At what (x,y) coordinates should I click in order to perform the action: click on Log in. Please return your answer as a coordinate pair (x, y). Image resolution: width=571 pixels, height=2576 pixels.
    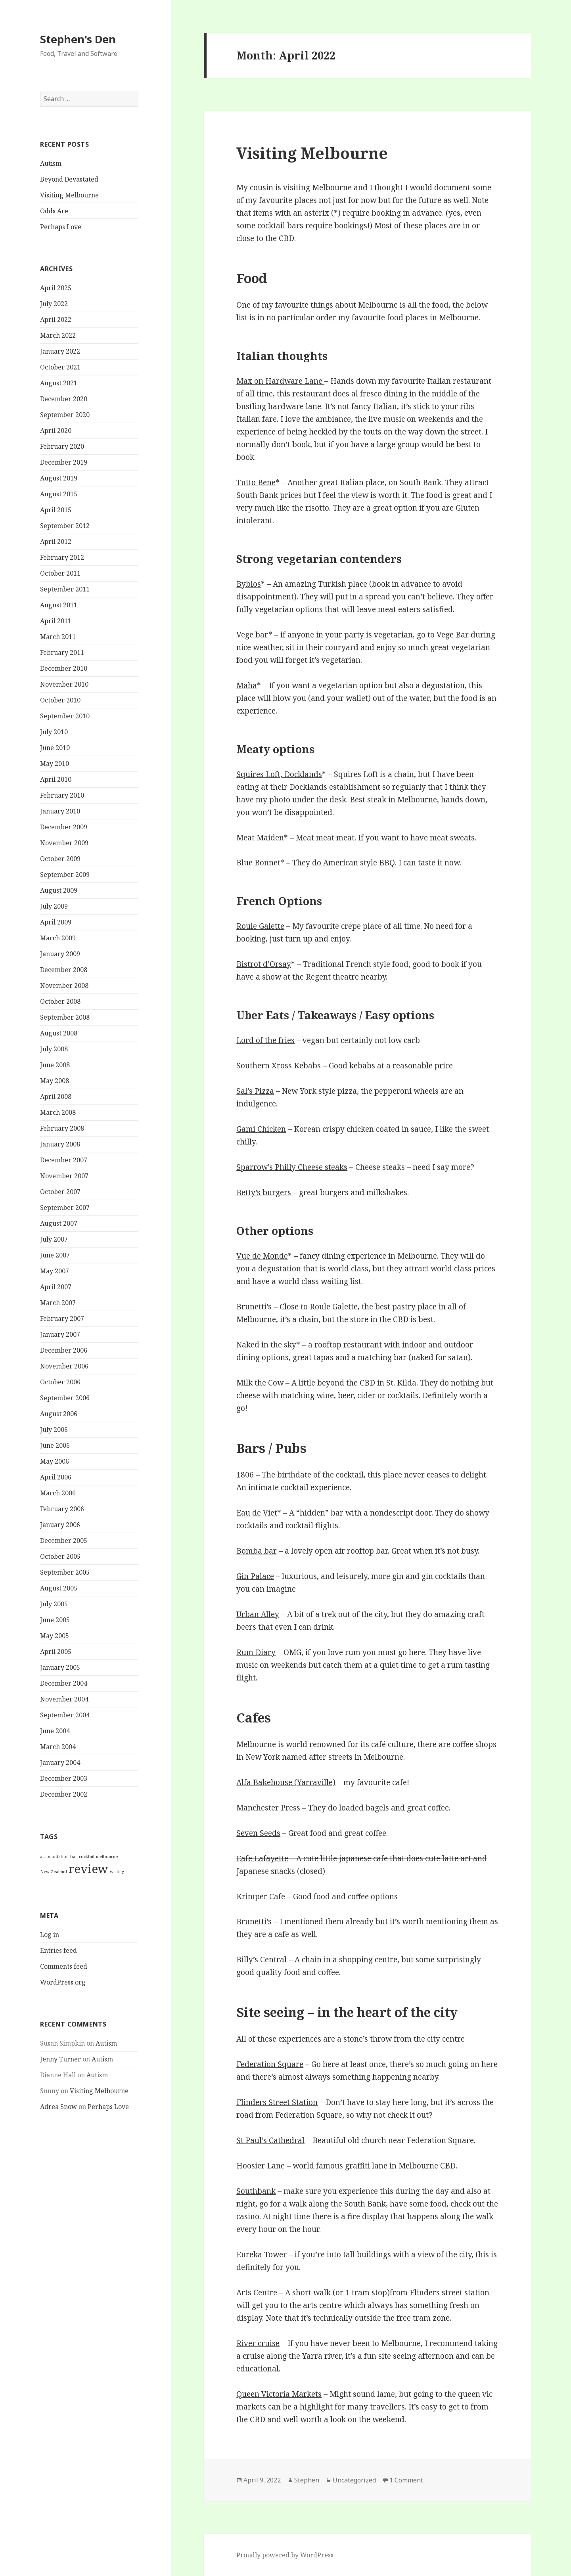
    Looking at the image, I should click on (49, 1934).